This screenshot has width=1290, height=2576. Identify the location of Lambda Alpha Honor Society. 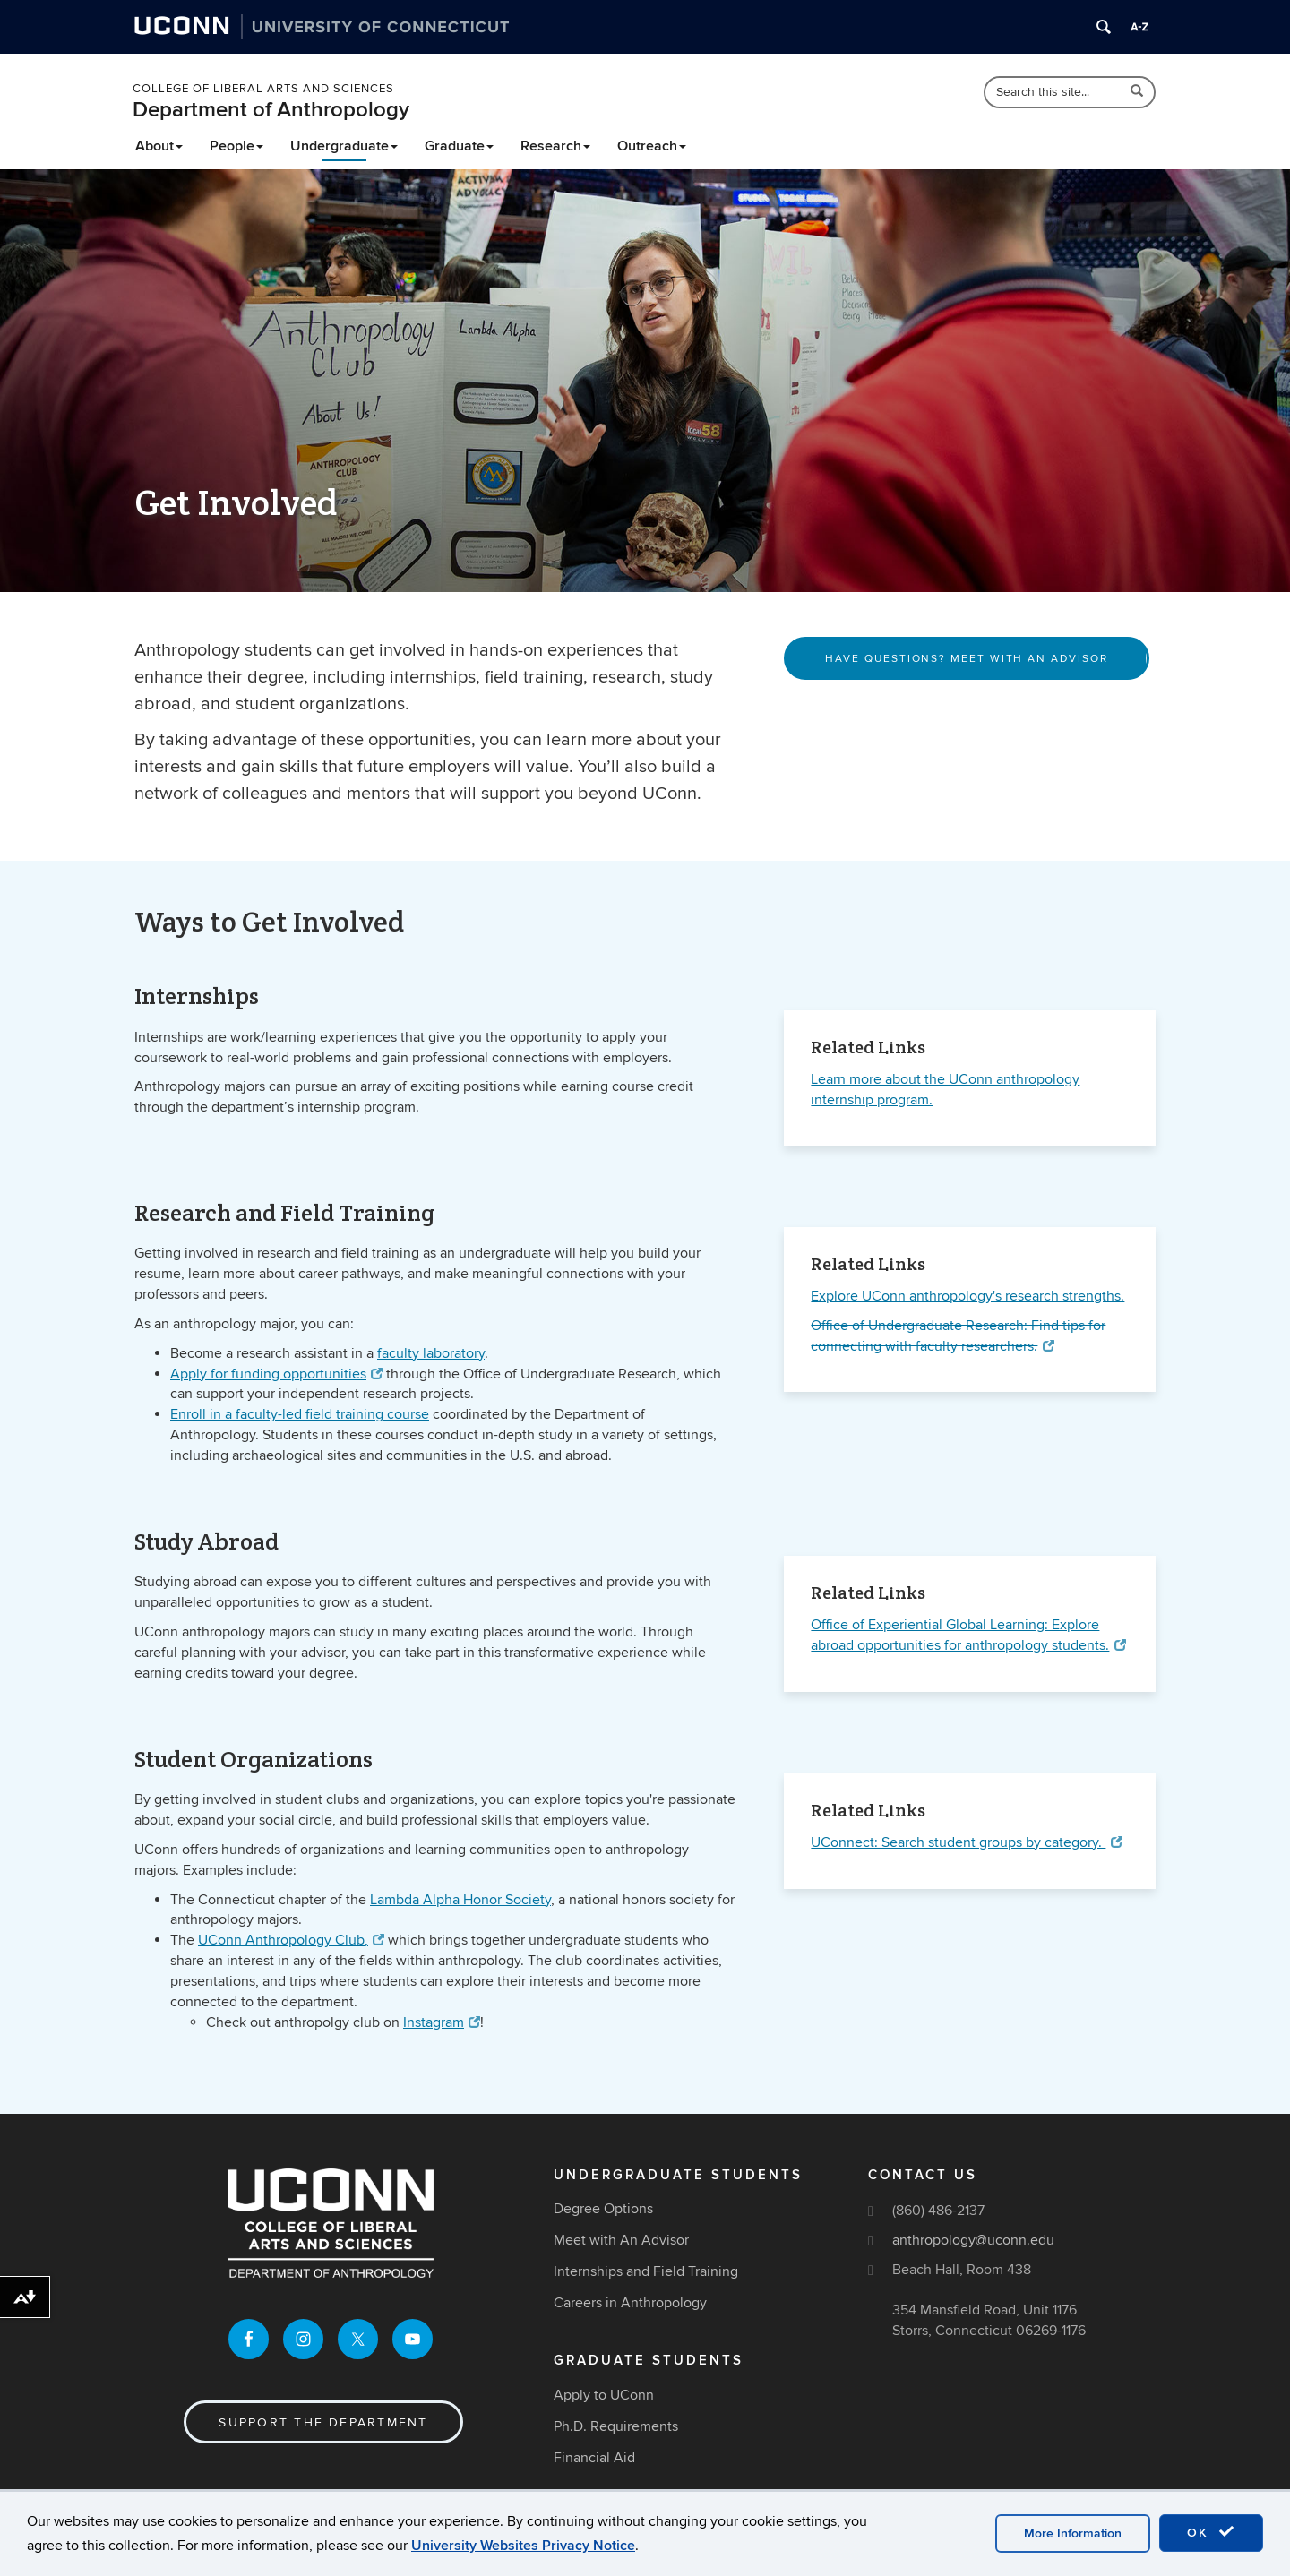
(460, 1900).